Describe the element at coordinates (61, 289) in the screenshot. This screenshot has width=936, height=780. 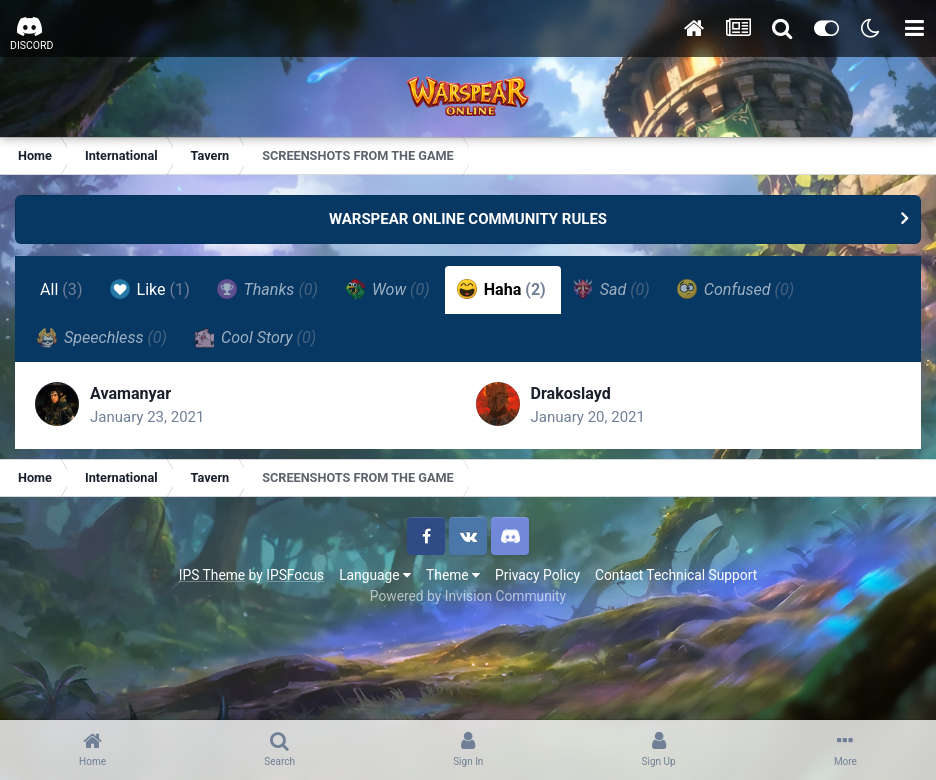
I see `All [tab]` at that location.